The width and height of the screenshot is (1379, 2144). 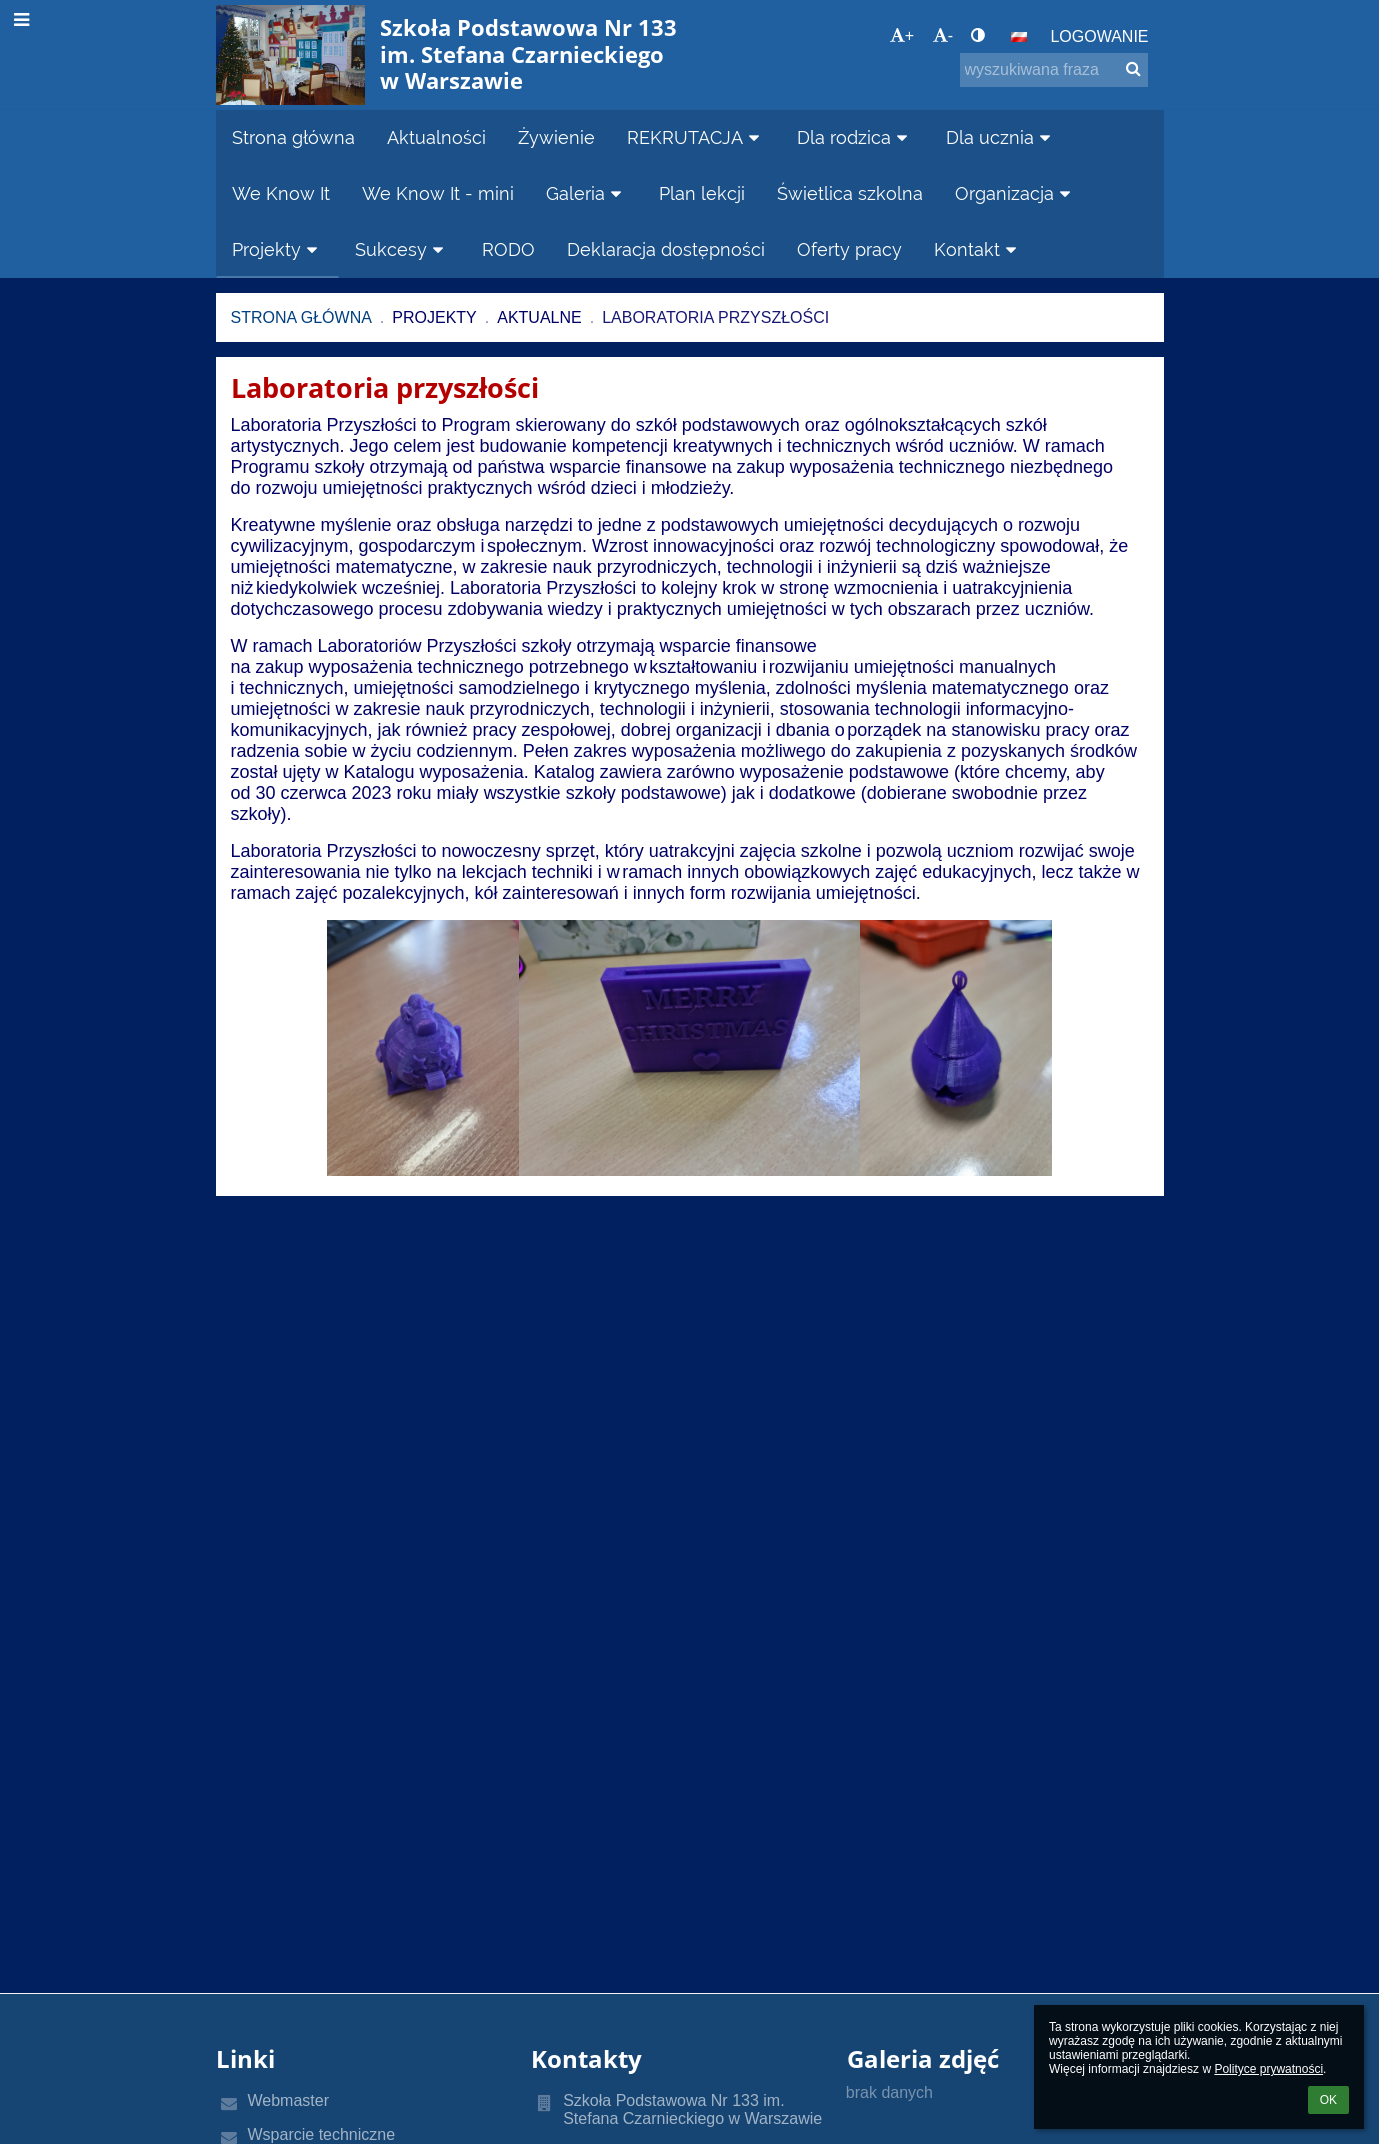 What do you see at coordinates (943, 35) in the screenshot?
I see `- [button]` at bounding box center [943, 35].